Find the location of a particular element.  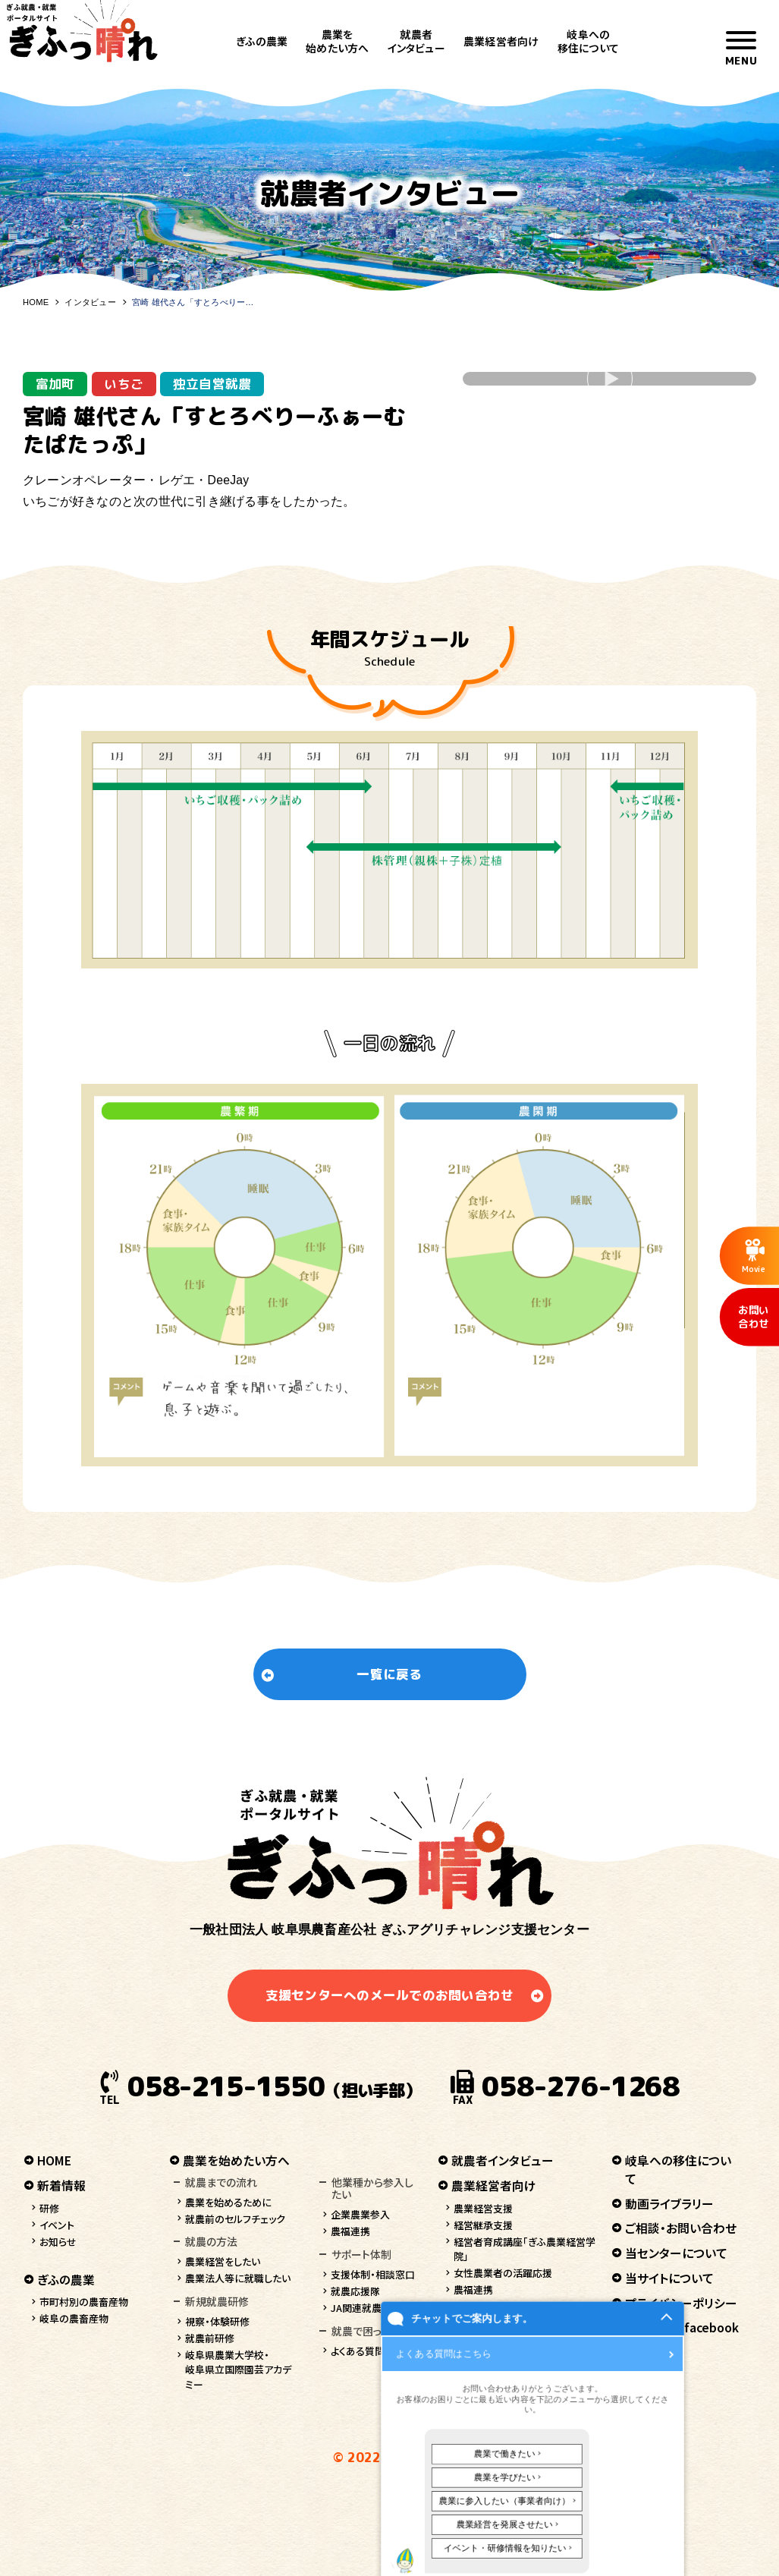

ぎふっ晴れ facebook is located at coordinates (682, 2327).